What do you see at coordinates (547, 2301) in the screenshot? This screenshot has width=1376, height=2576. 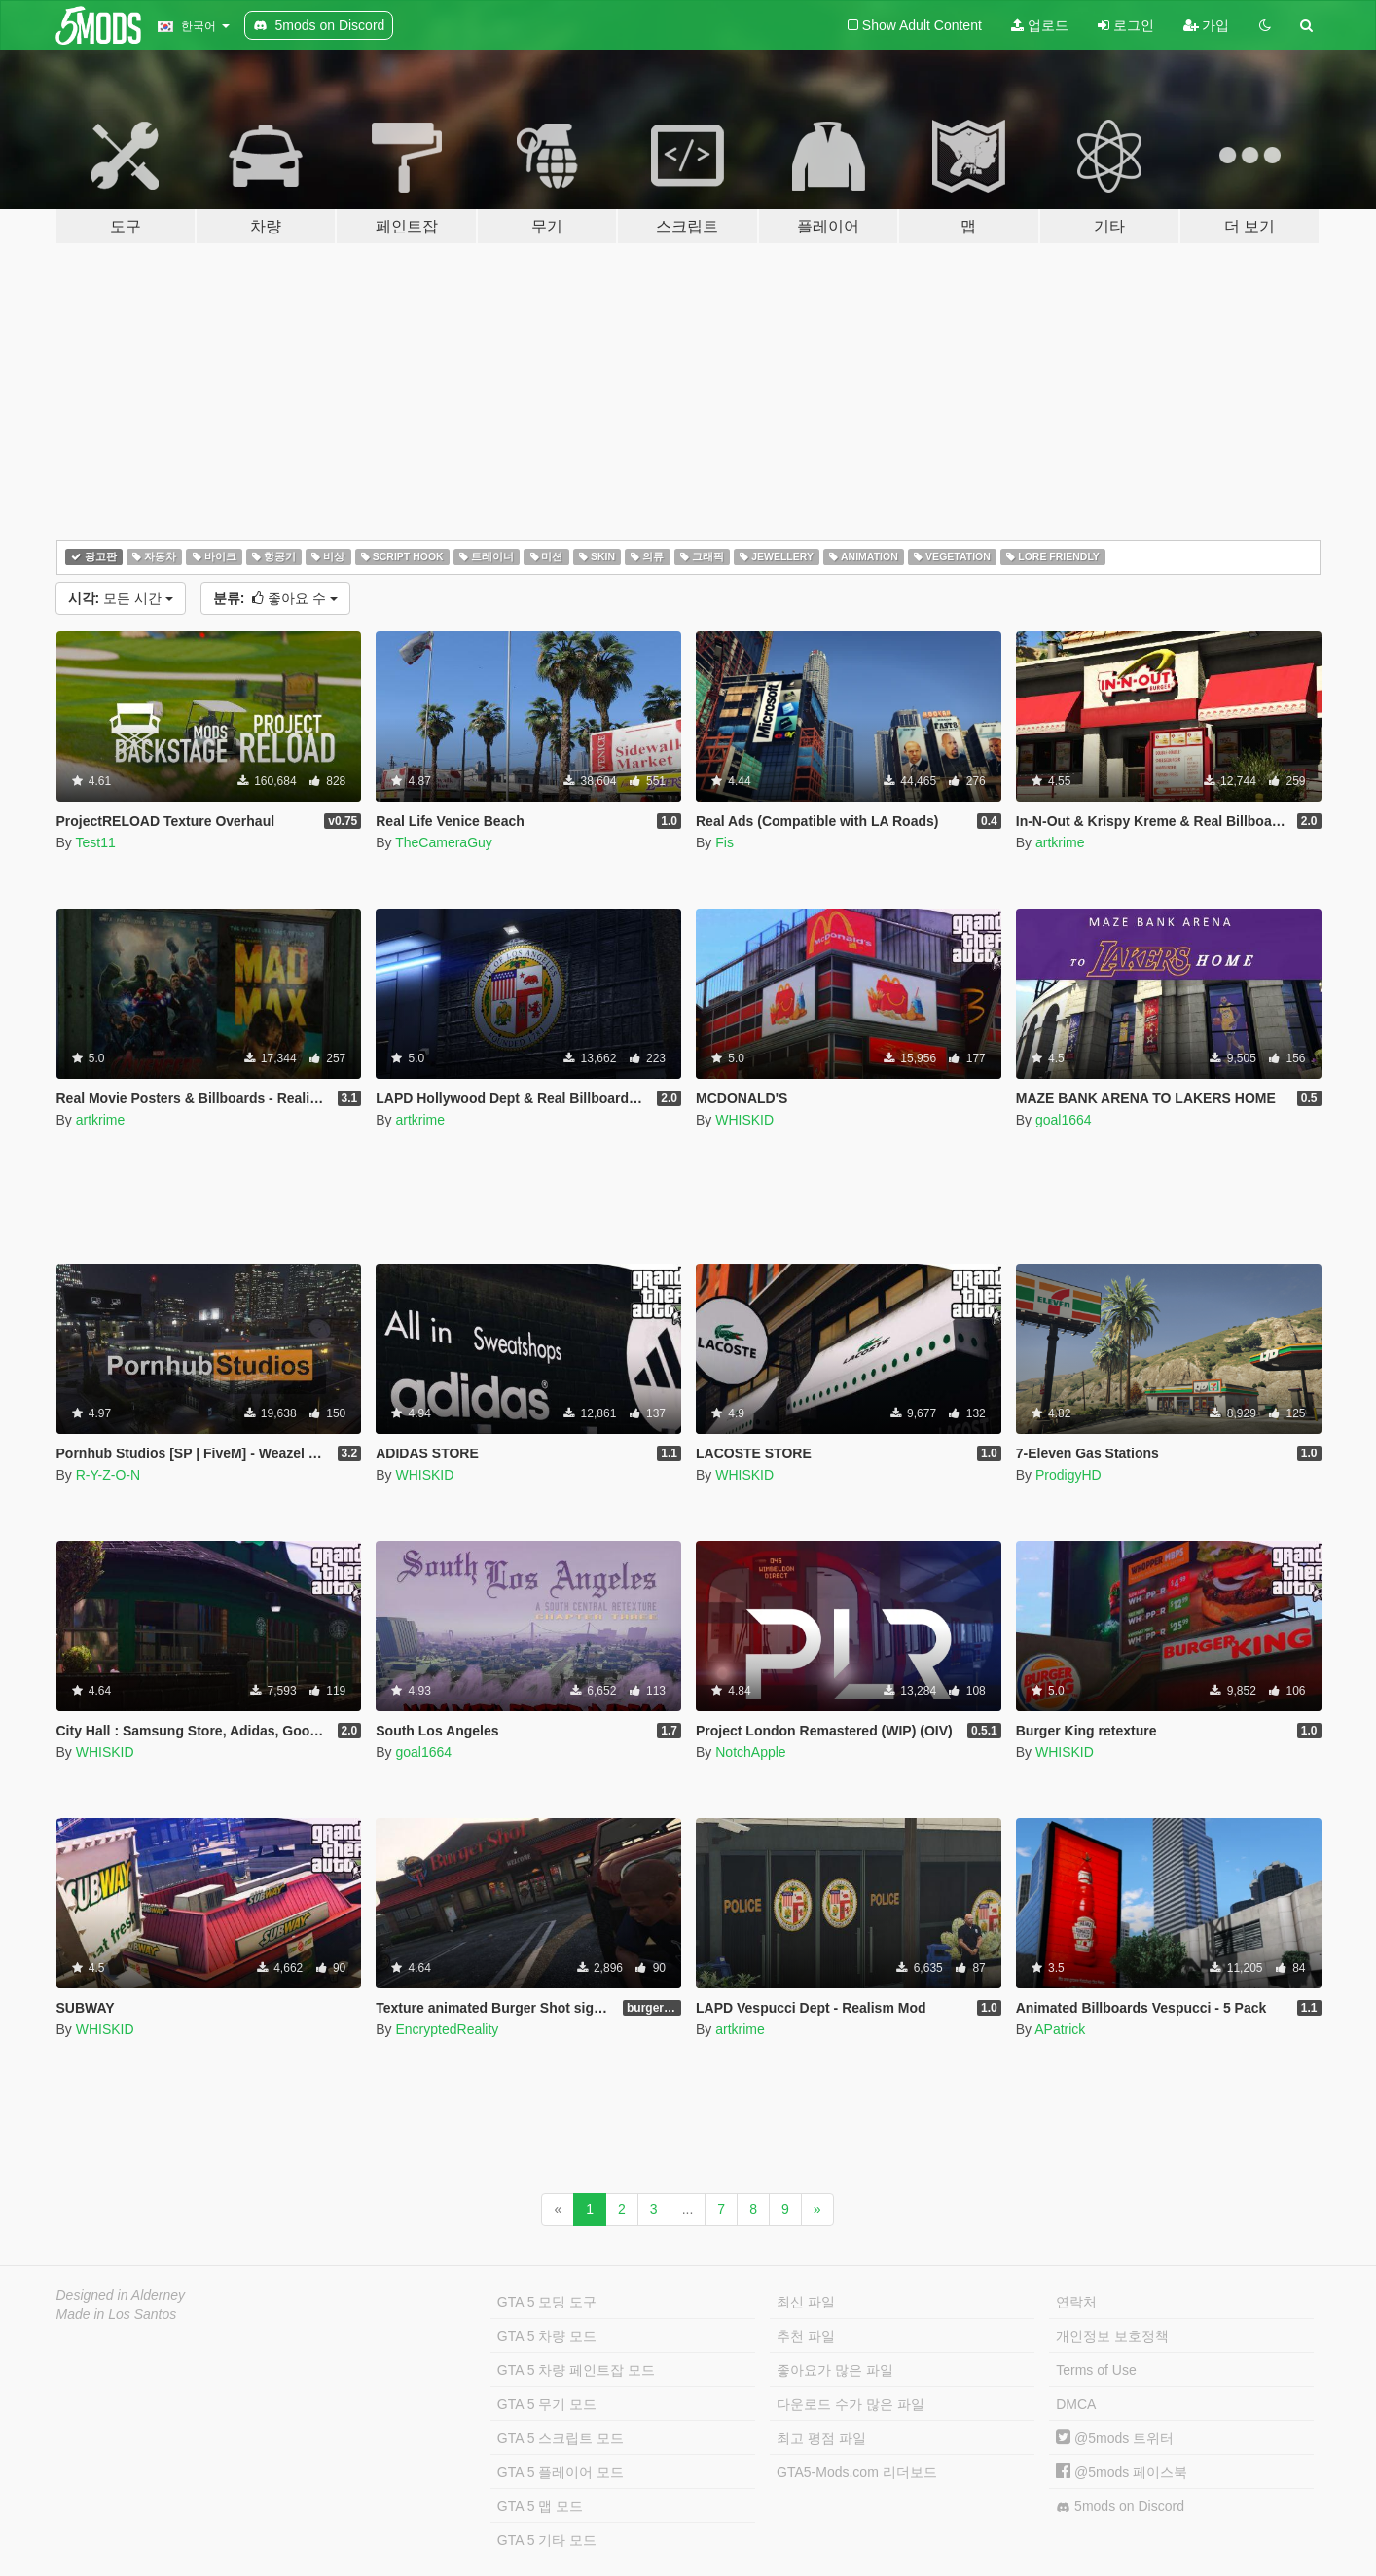 I see `GTA 5 모딩 도구` at bounding box center [547, 2301].